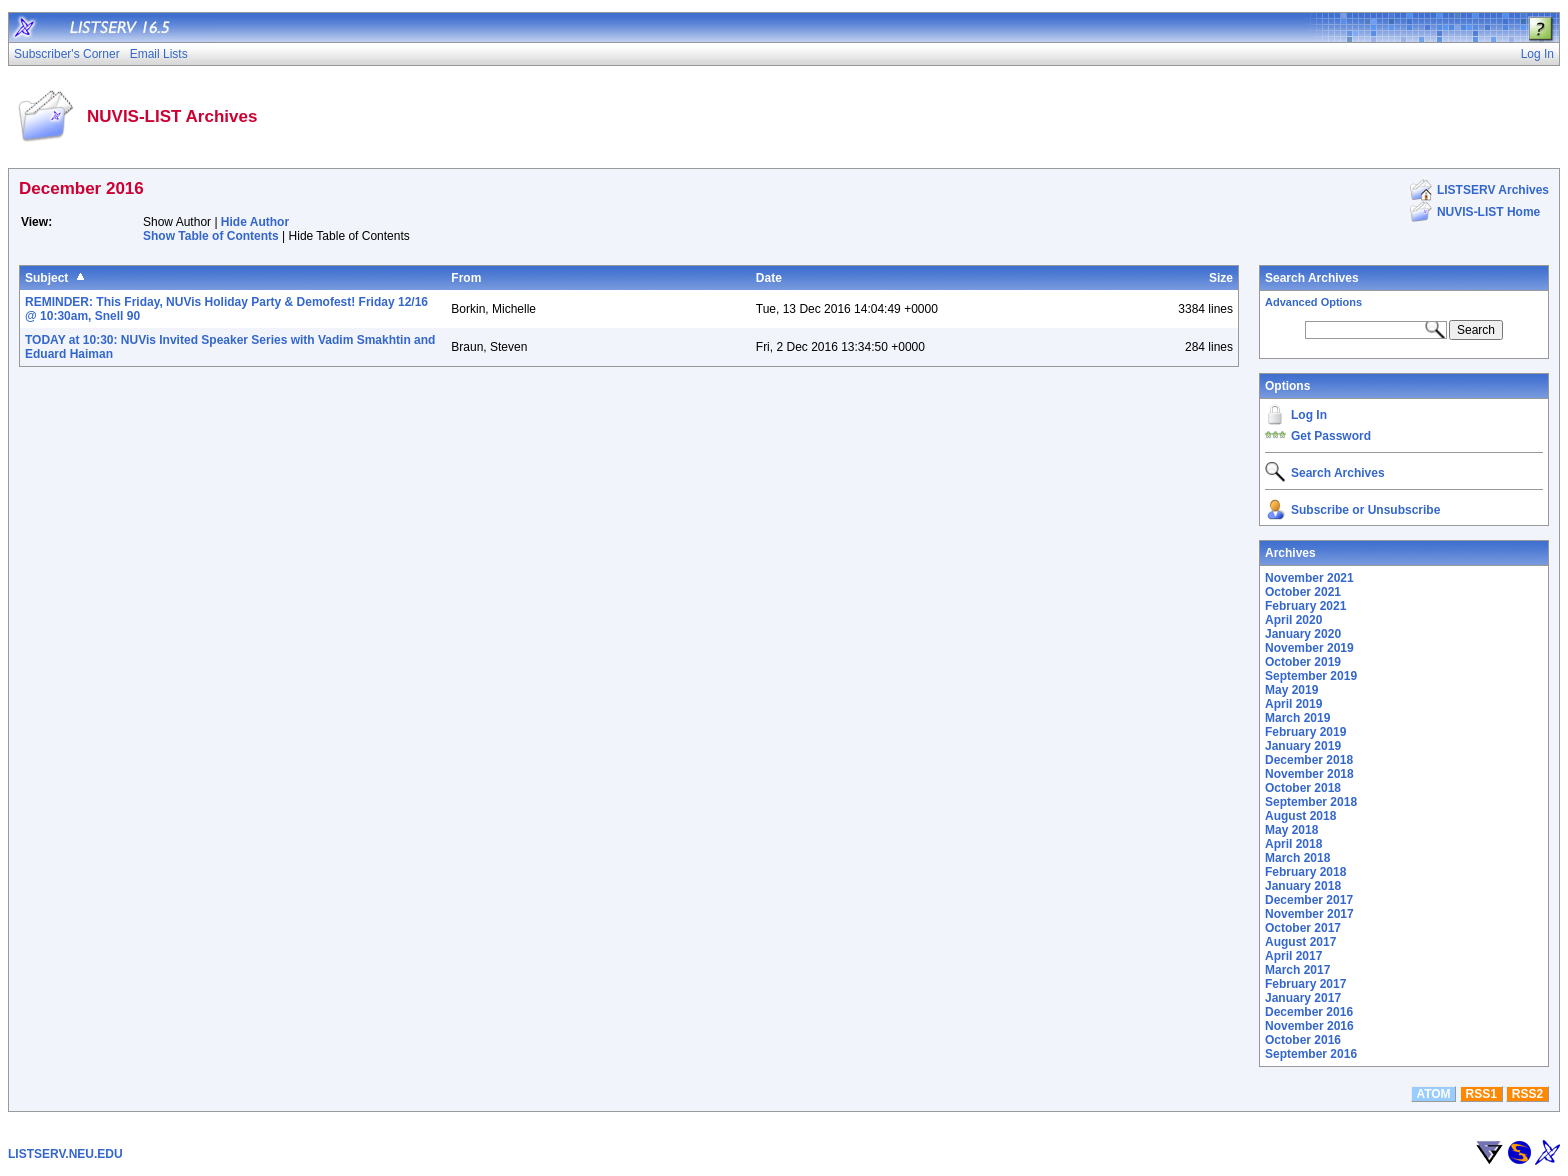 This screenshot has width=1568, height=1176. What do you see at coordinates (1309, 760) in the screenshot?
I see `December 2018` at bounding box center [1309, 760].